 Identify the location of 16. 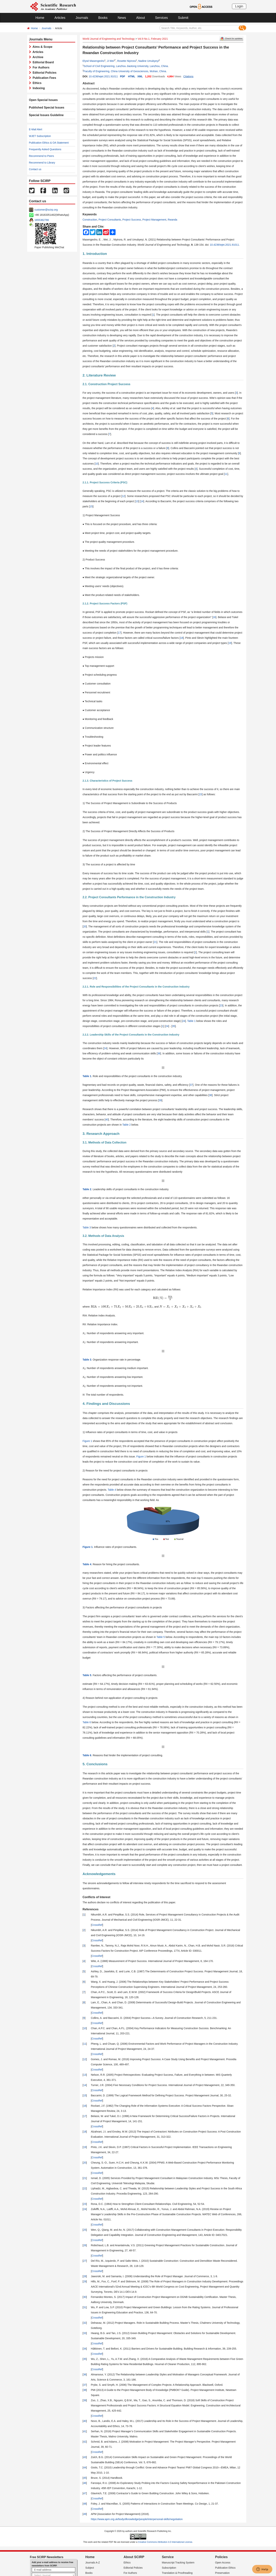
(214, 617).